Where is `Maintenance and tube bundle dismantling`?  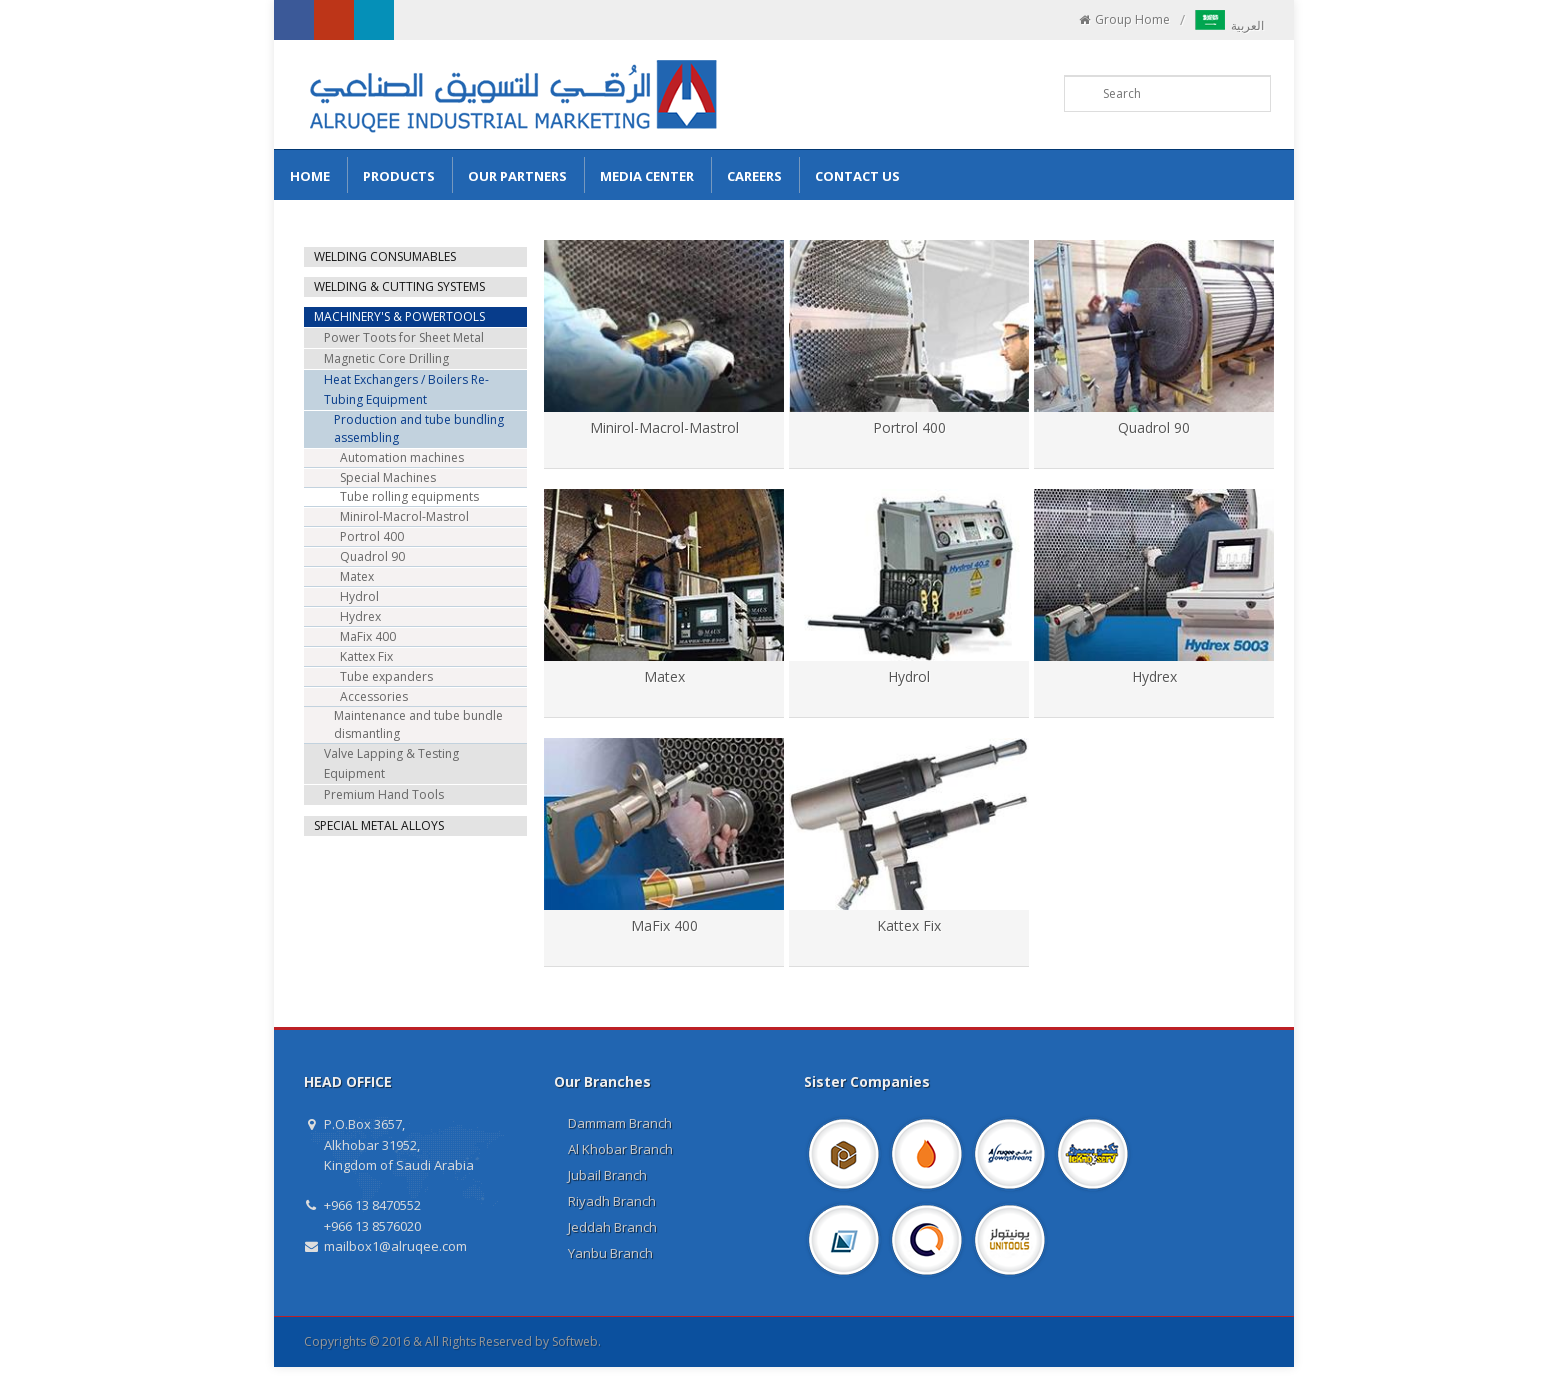
Maintenance and tube bundle dismantling is located at coordinates (418, 724).